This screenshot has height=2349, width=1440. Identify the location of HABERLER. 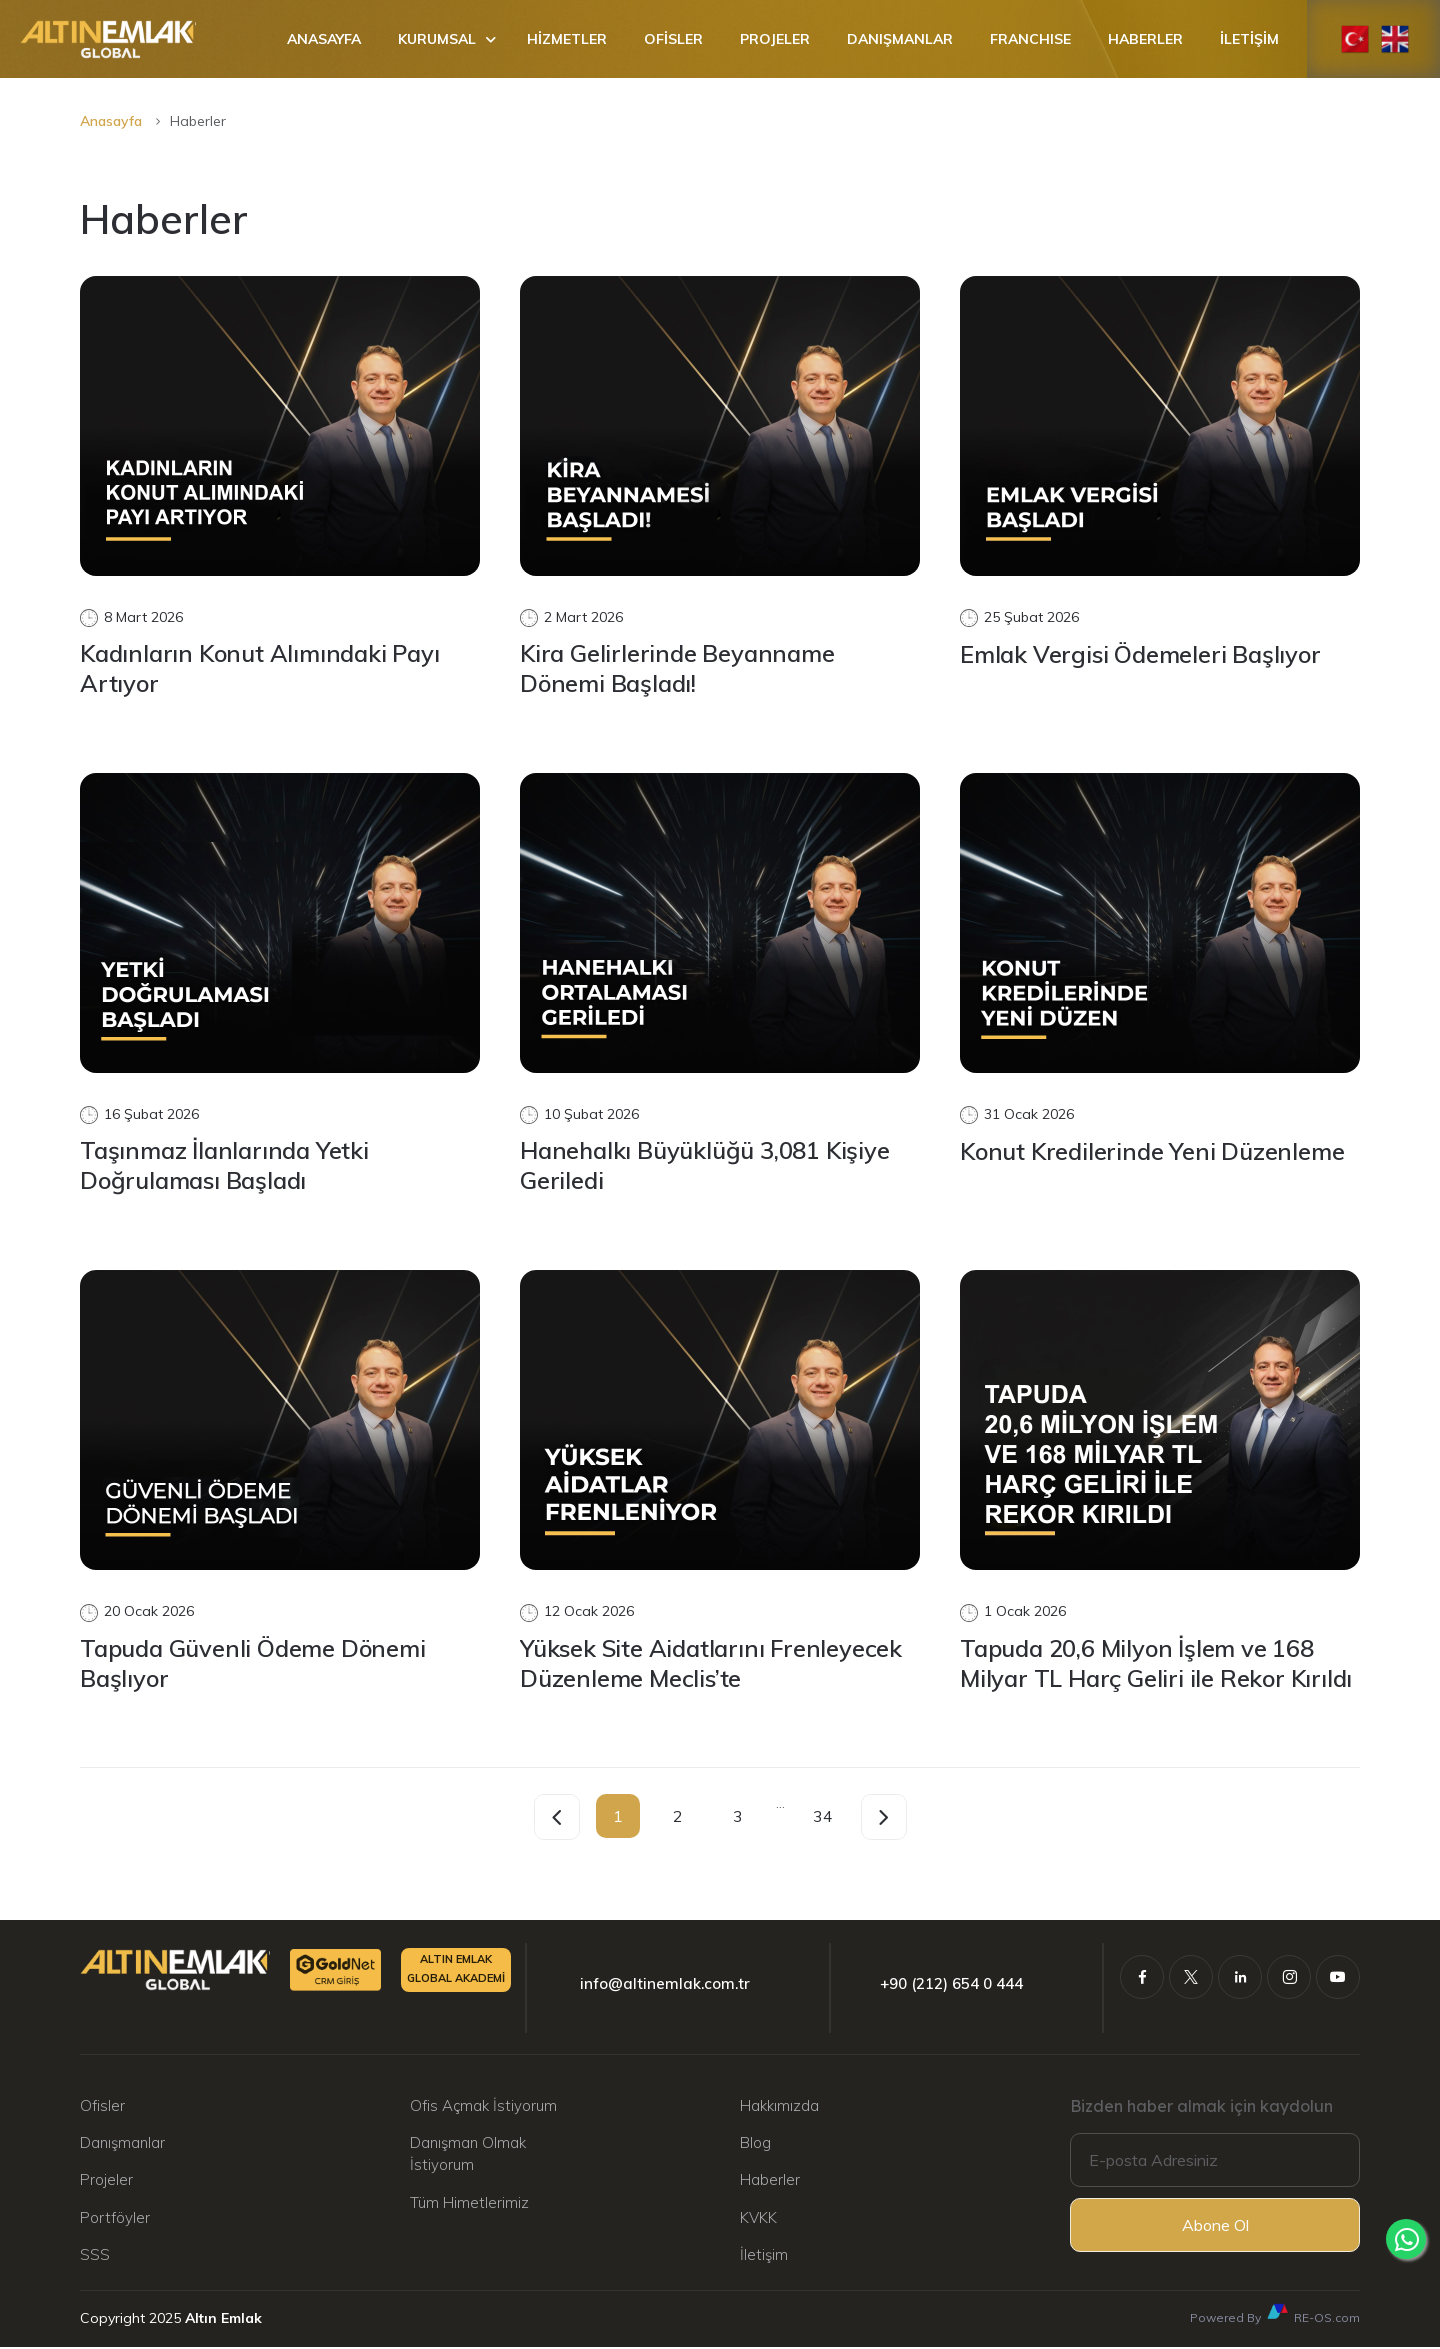
(1145, 39).